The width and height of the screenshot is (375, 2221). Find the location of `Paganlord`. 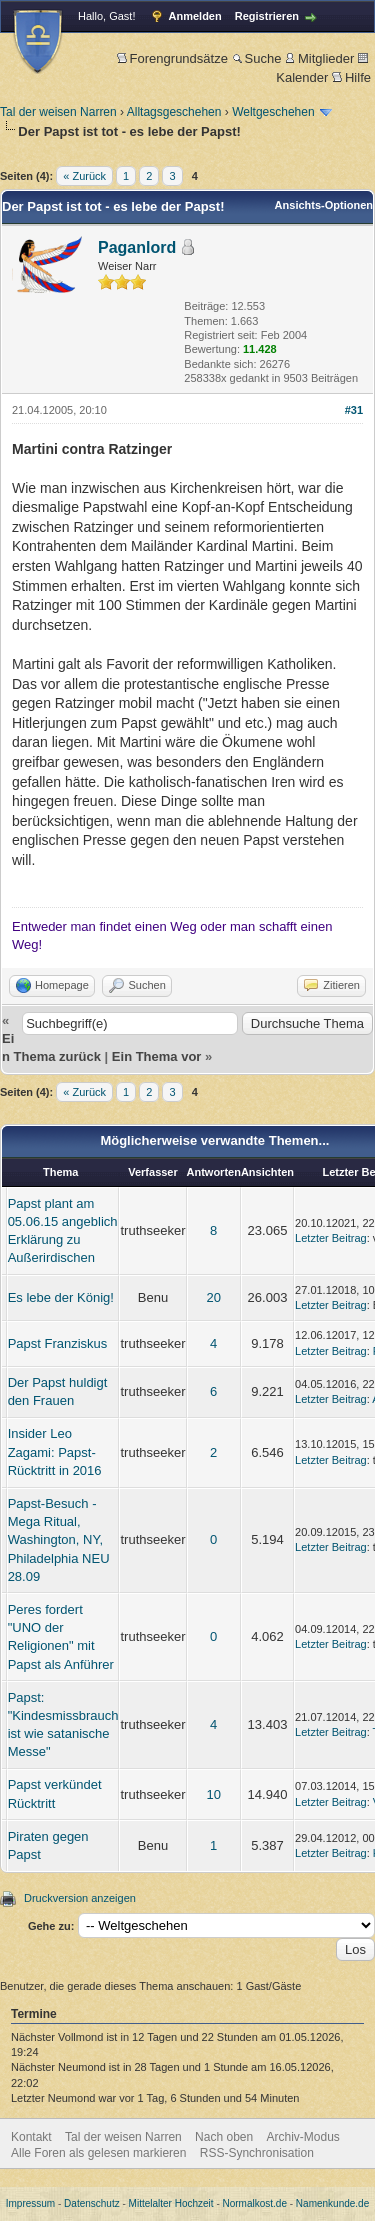

Paganlord is located at coordinates (137, 247).